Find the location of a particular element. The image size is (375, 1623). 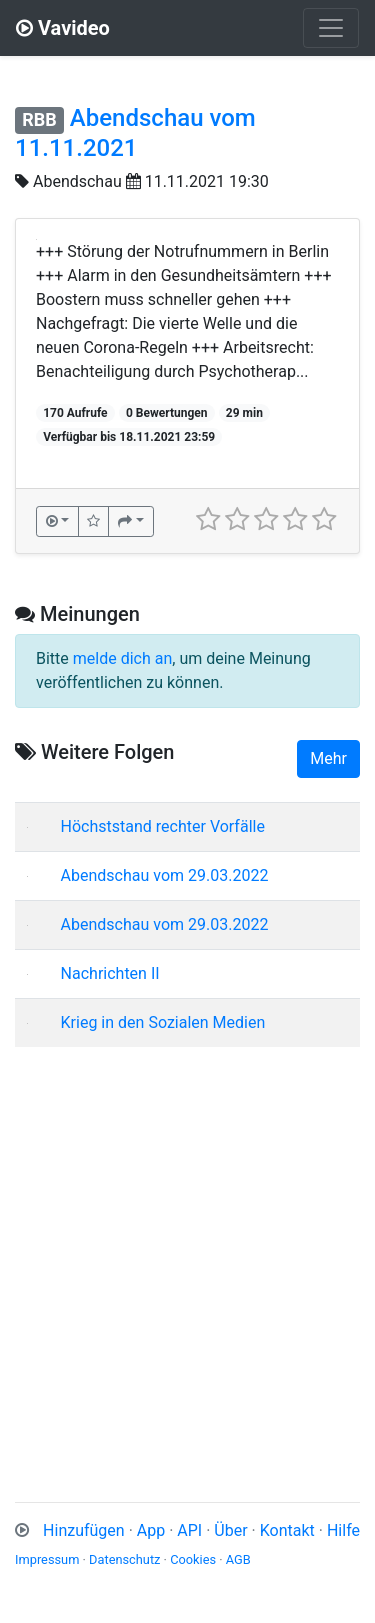

RBB is located at coordinates (39, 119).